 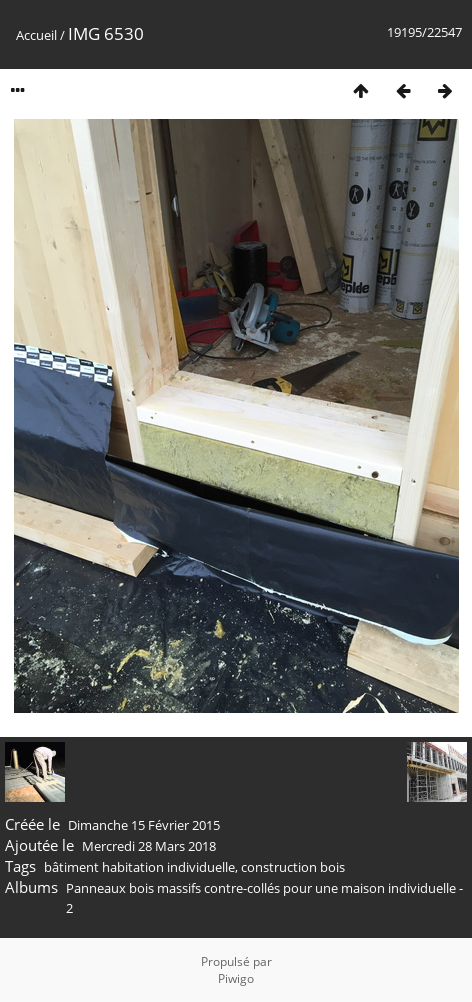 What do you see at coordinates (149, 846) in the screenshot?
I see `Mercredi 28 Mars 2018` at bounding box center [149, 846].